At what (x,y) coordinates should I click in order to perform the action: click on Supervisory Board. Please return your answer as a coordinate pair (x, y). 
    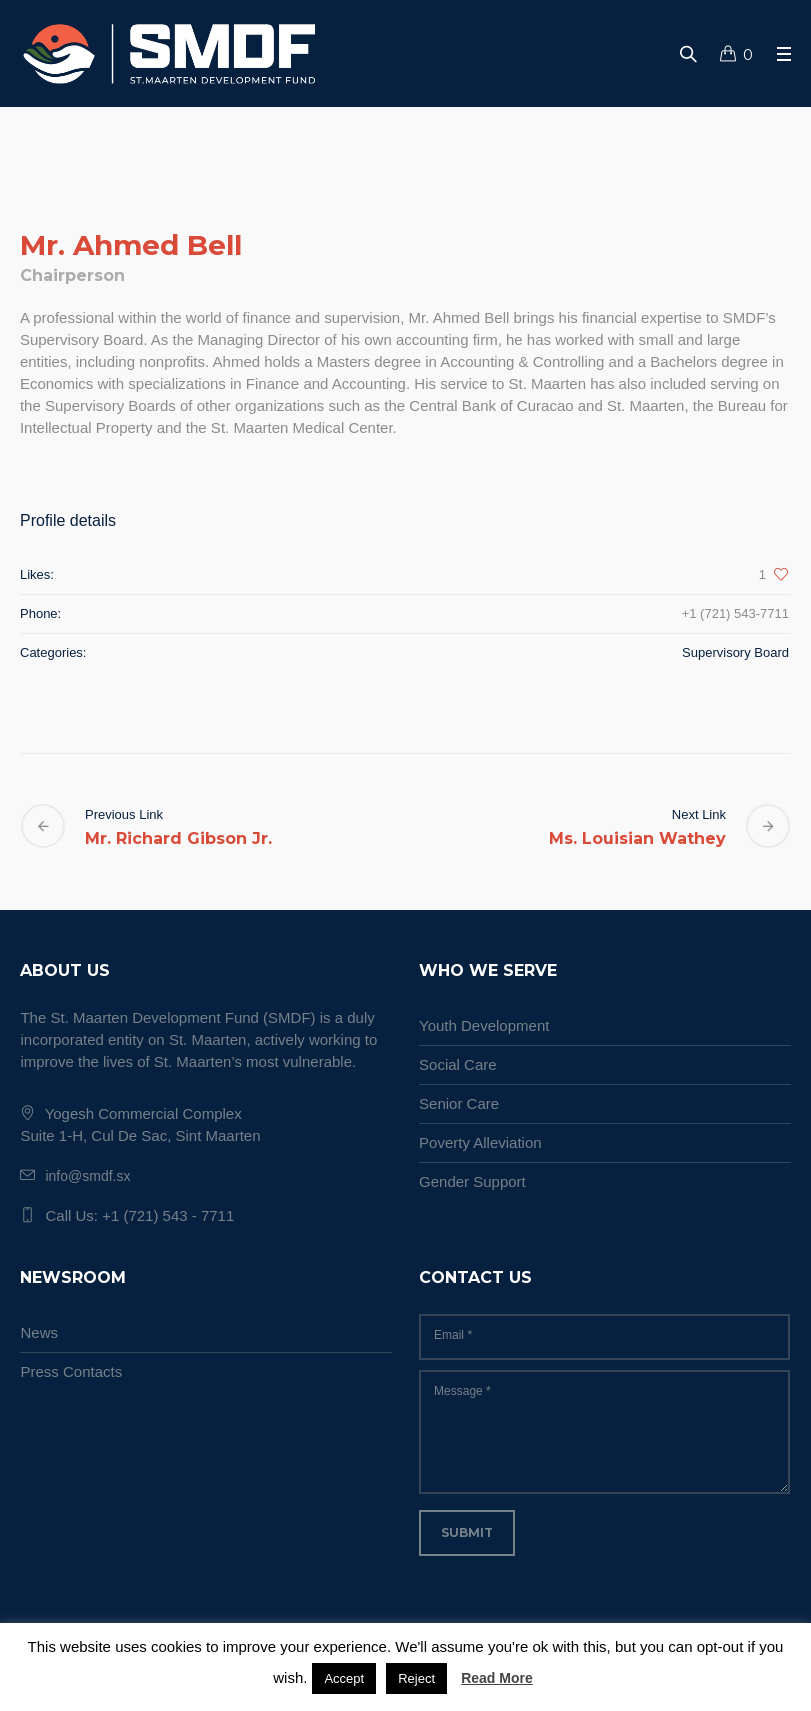
    Looking at the image, I should click on (735, 652).